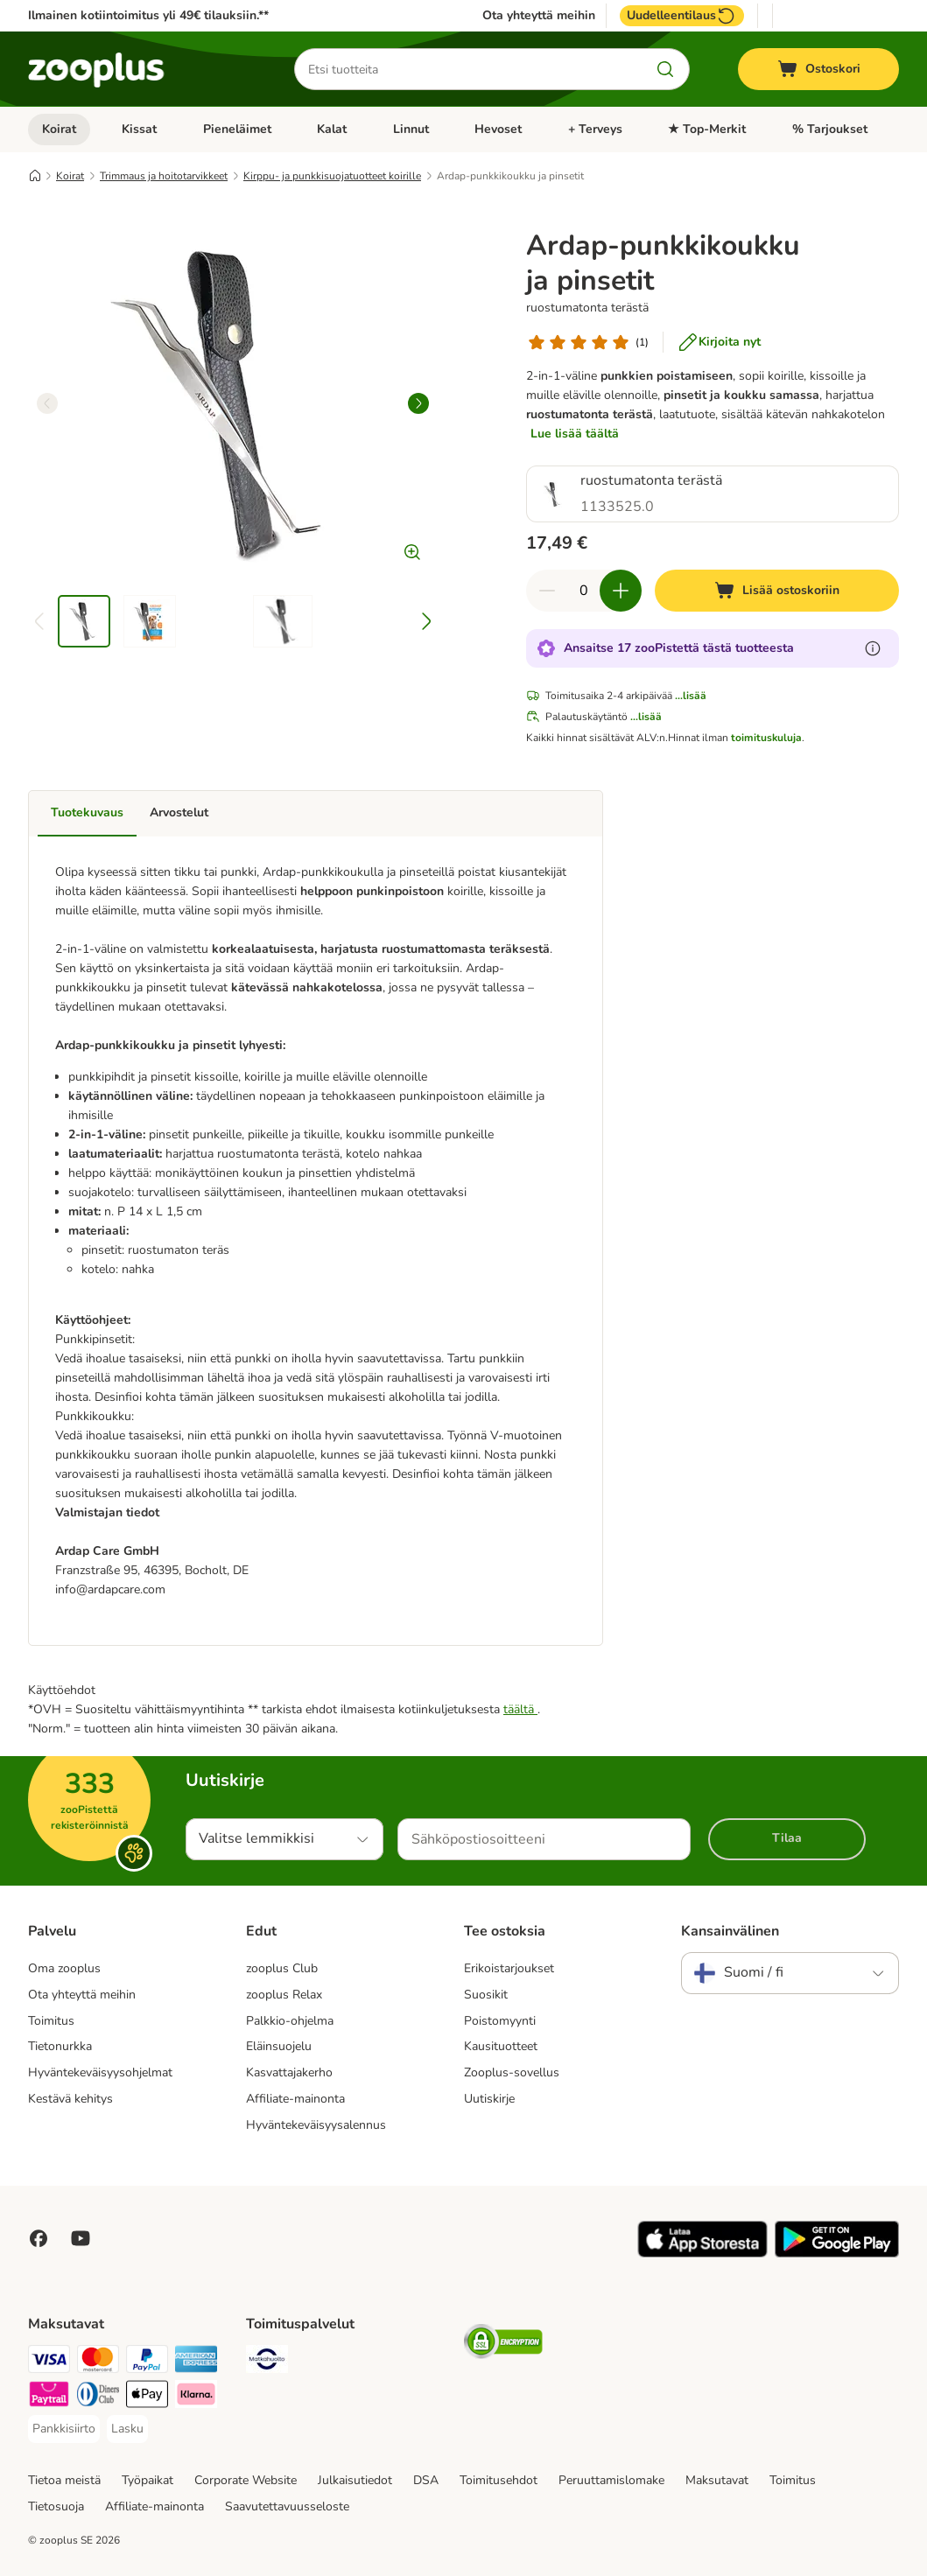  I want to click on Ota yhteyttä meihin, so click(538, 16).